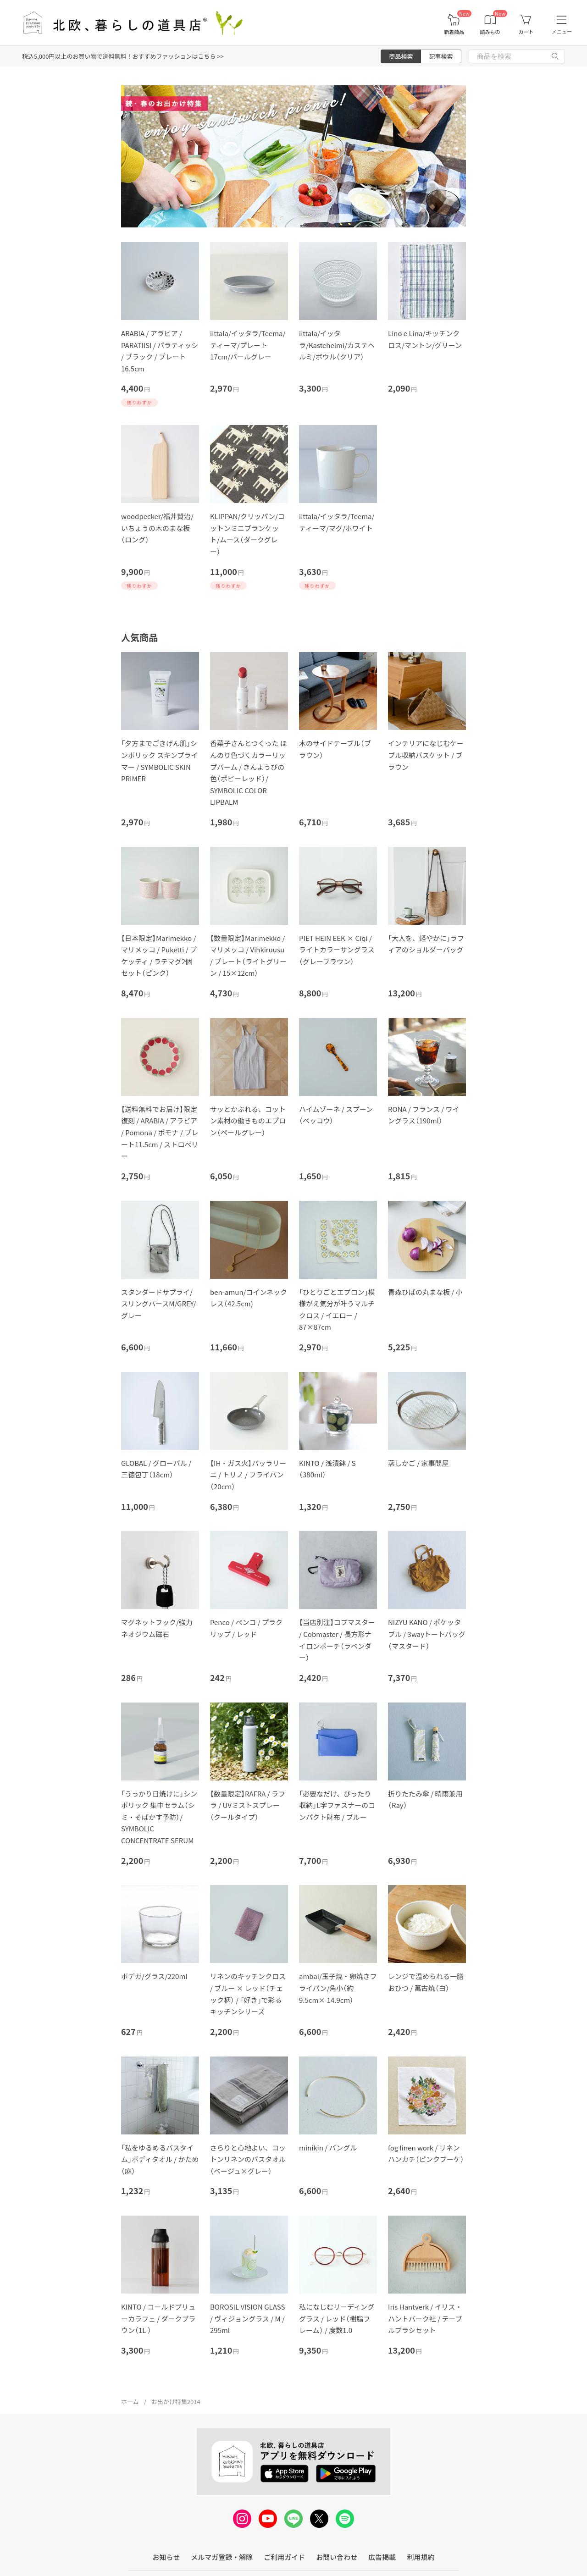 This screenshot has height=2576, width=587. What do you see at coordinates (284, 2557) in the screenshot?
I see `ご利用ガイド` at bounding box center [284, 2557].